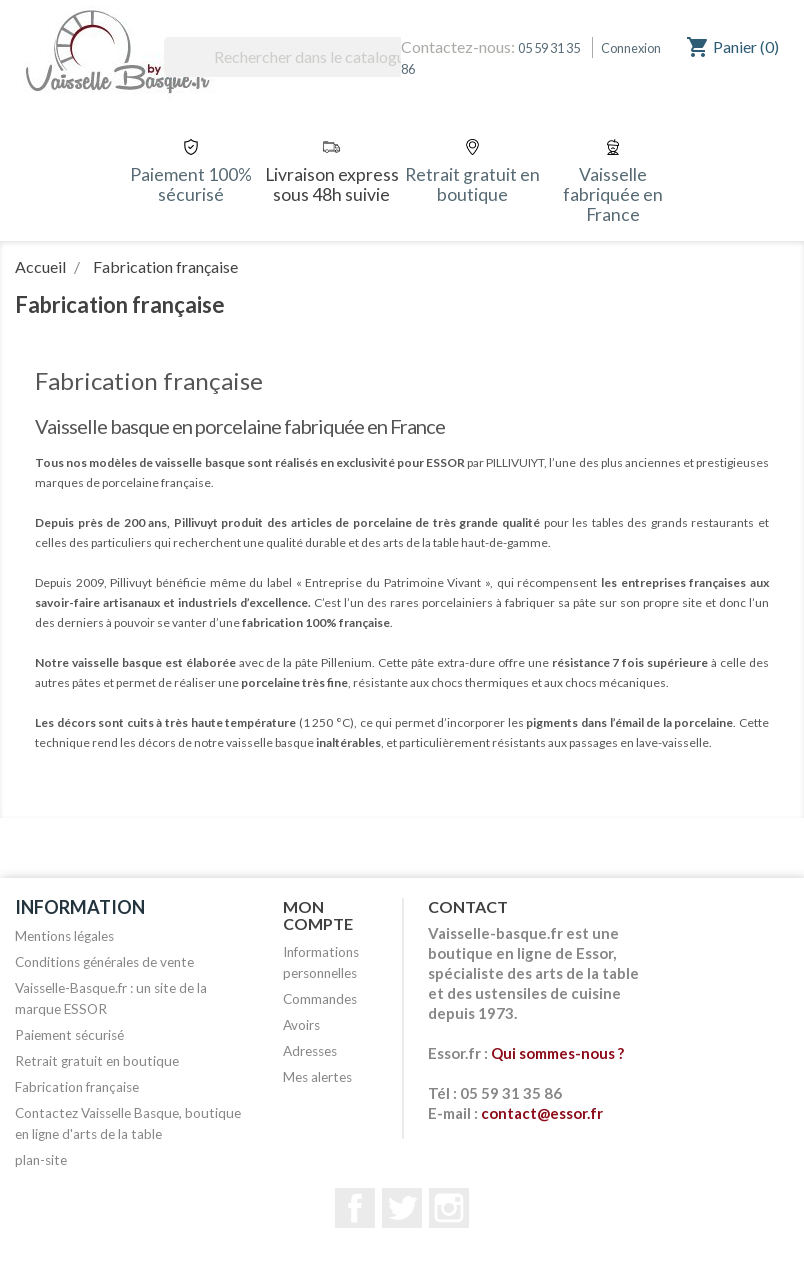 The image size is (804, 1265). Describe the element at coordinates (613, 194) in the screenshot. I see `Vaisselle fabriquée en France` at that location.